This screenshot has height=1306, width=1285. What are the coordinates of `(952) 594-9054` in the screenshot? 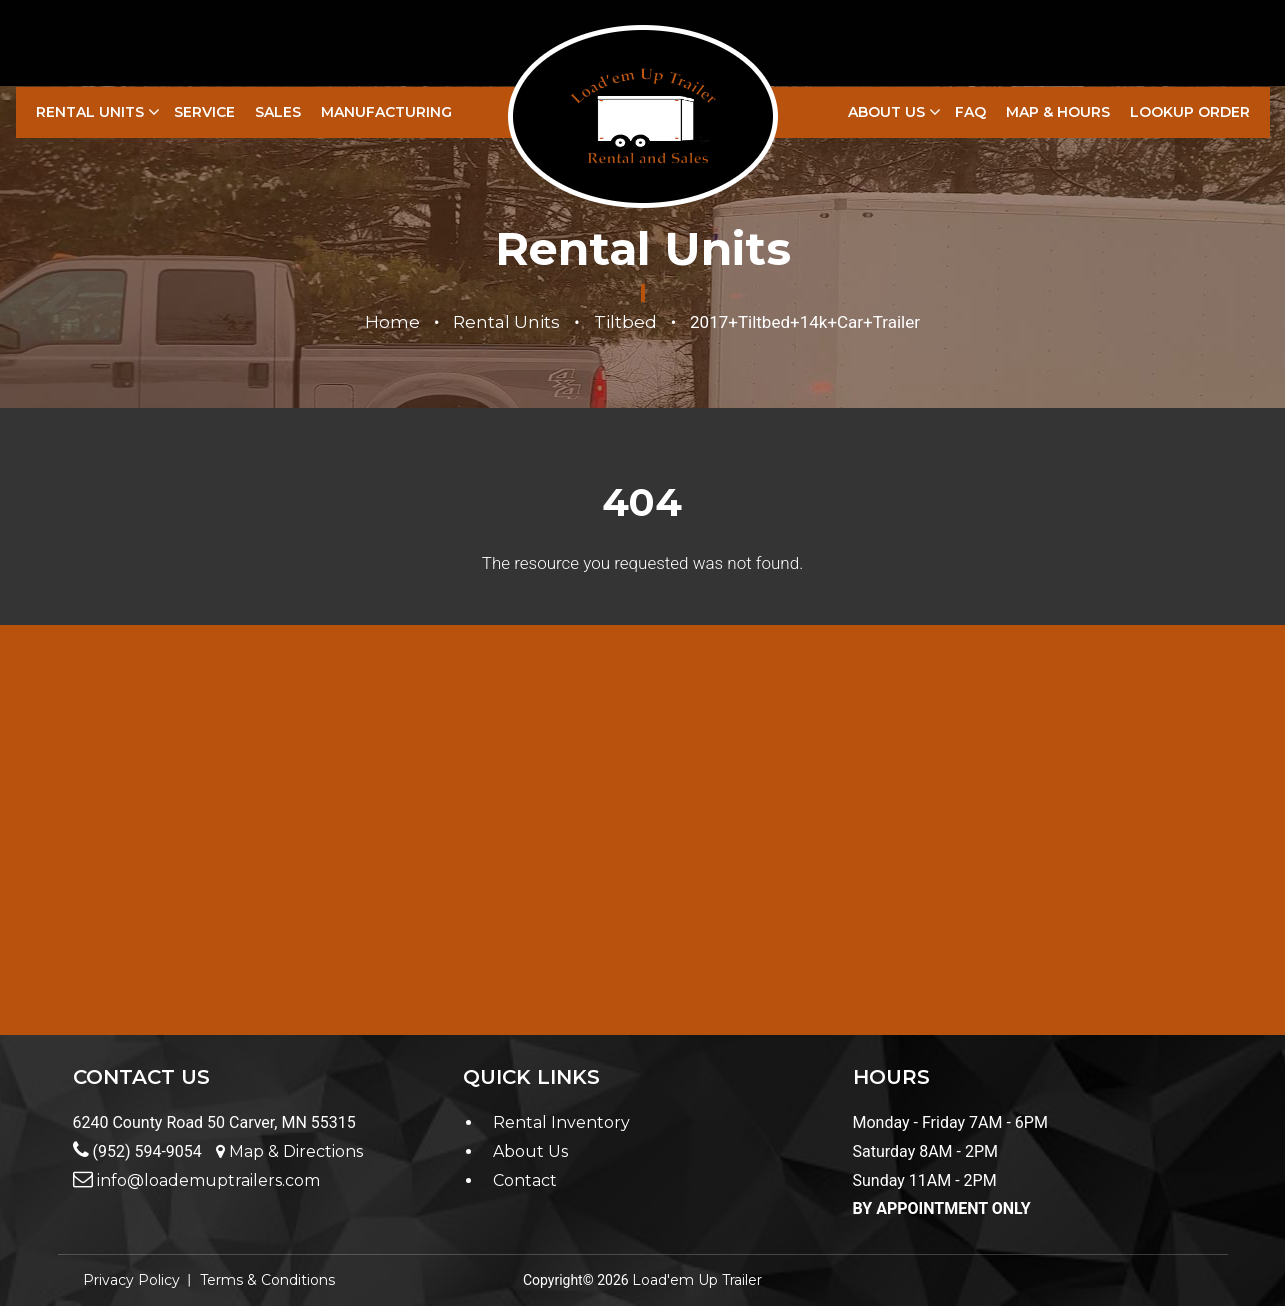 It's located at (137, 1151).